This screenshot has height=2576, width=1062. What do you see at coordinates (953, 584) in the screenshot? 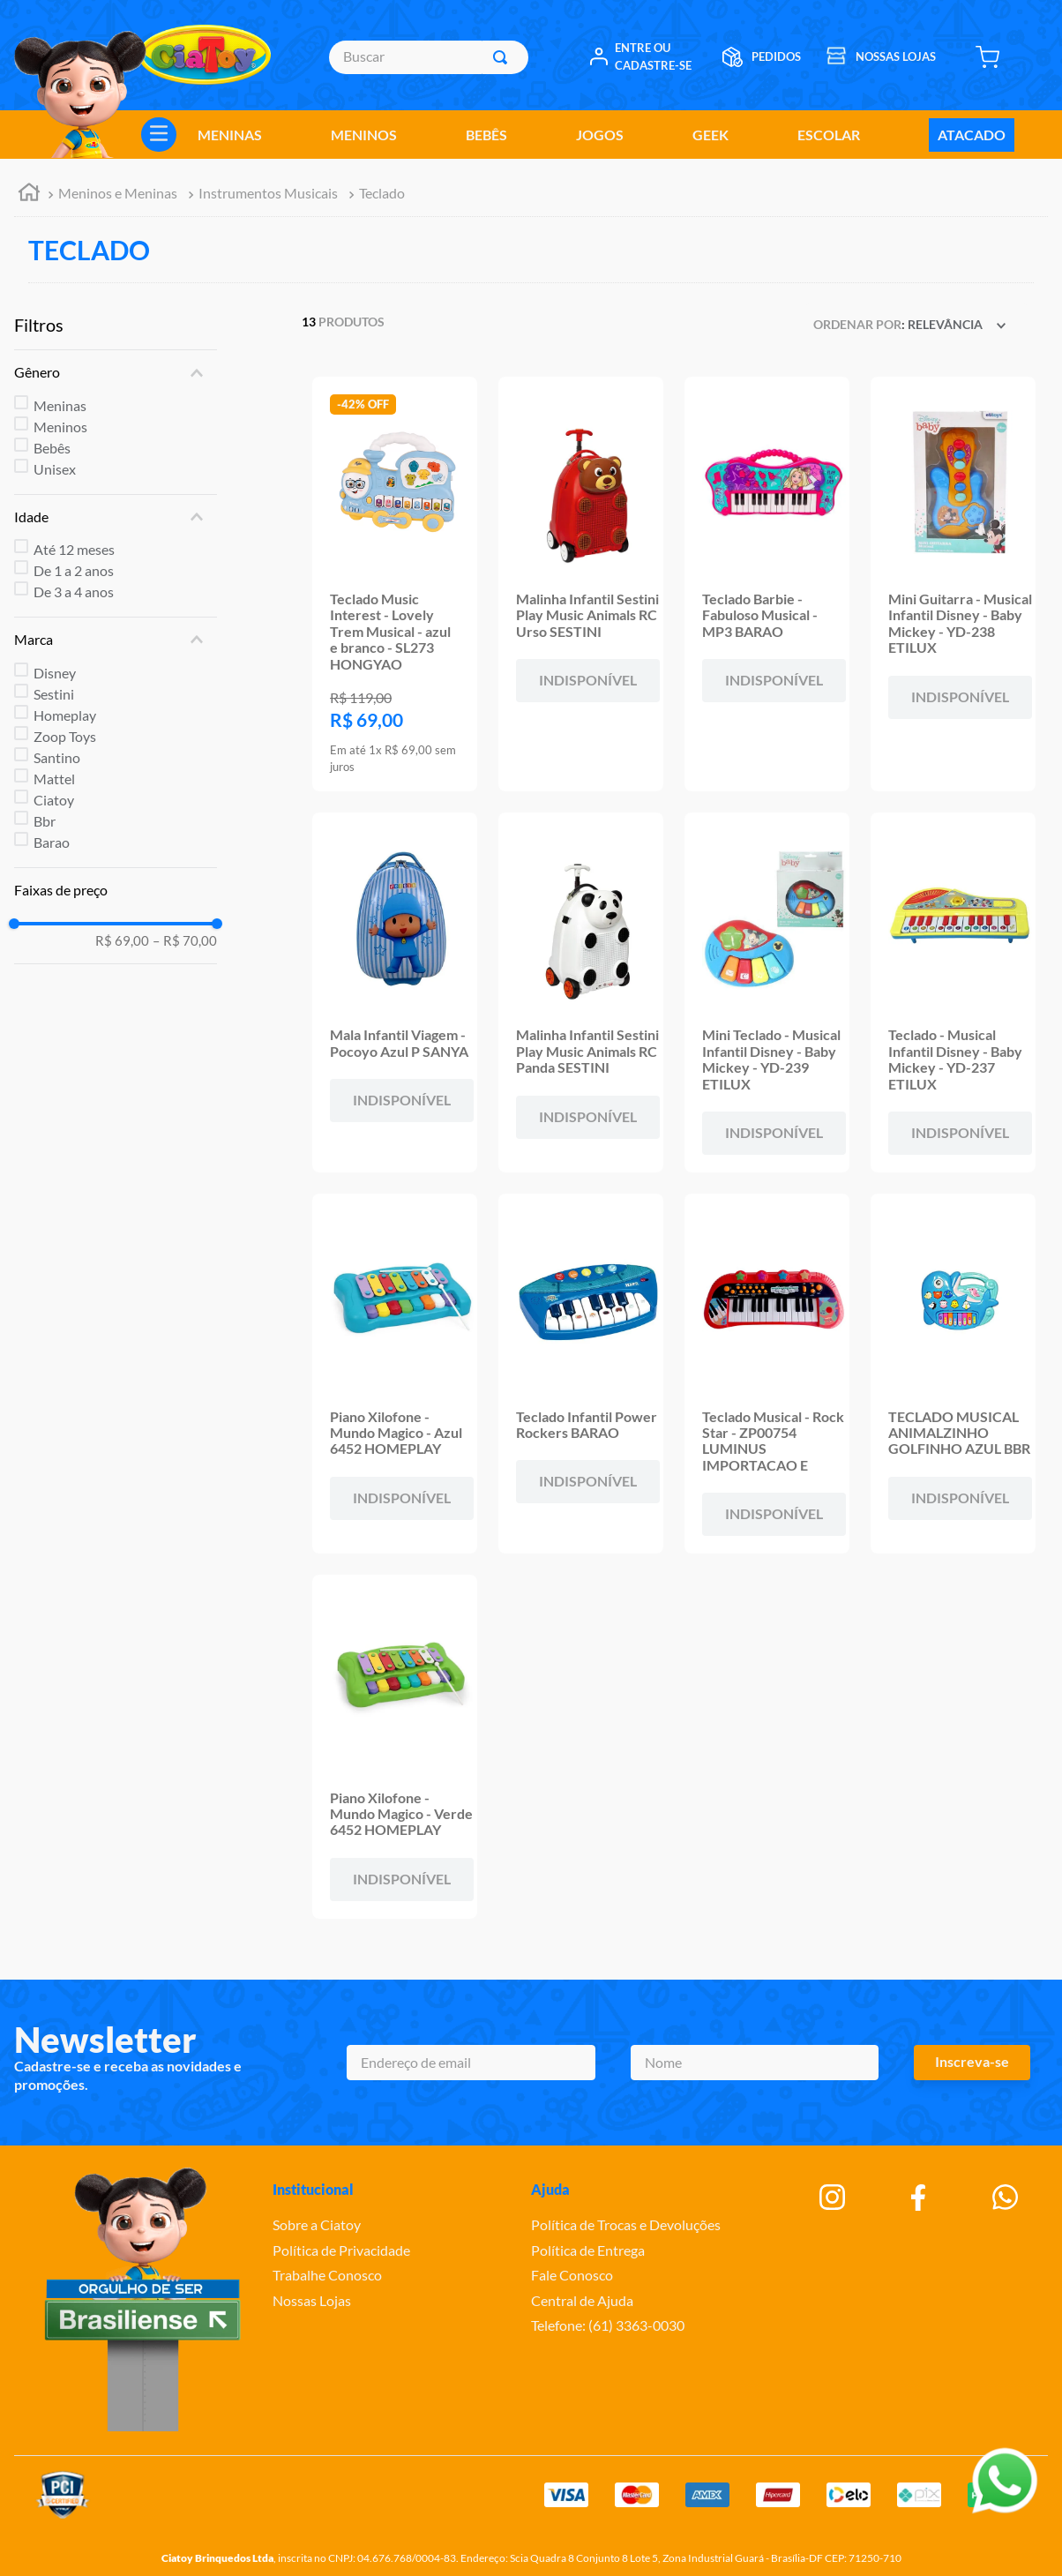
I see `[Mini Guitarra - Musical Infantil Disney - Baby Mickey - YD-238 ETILUX]` at bounding box center [953, 584].